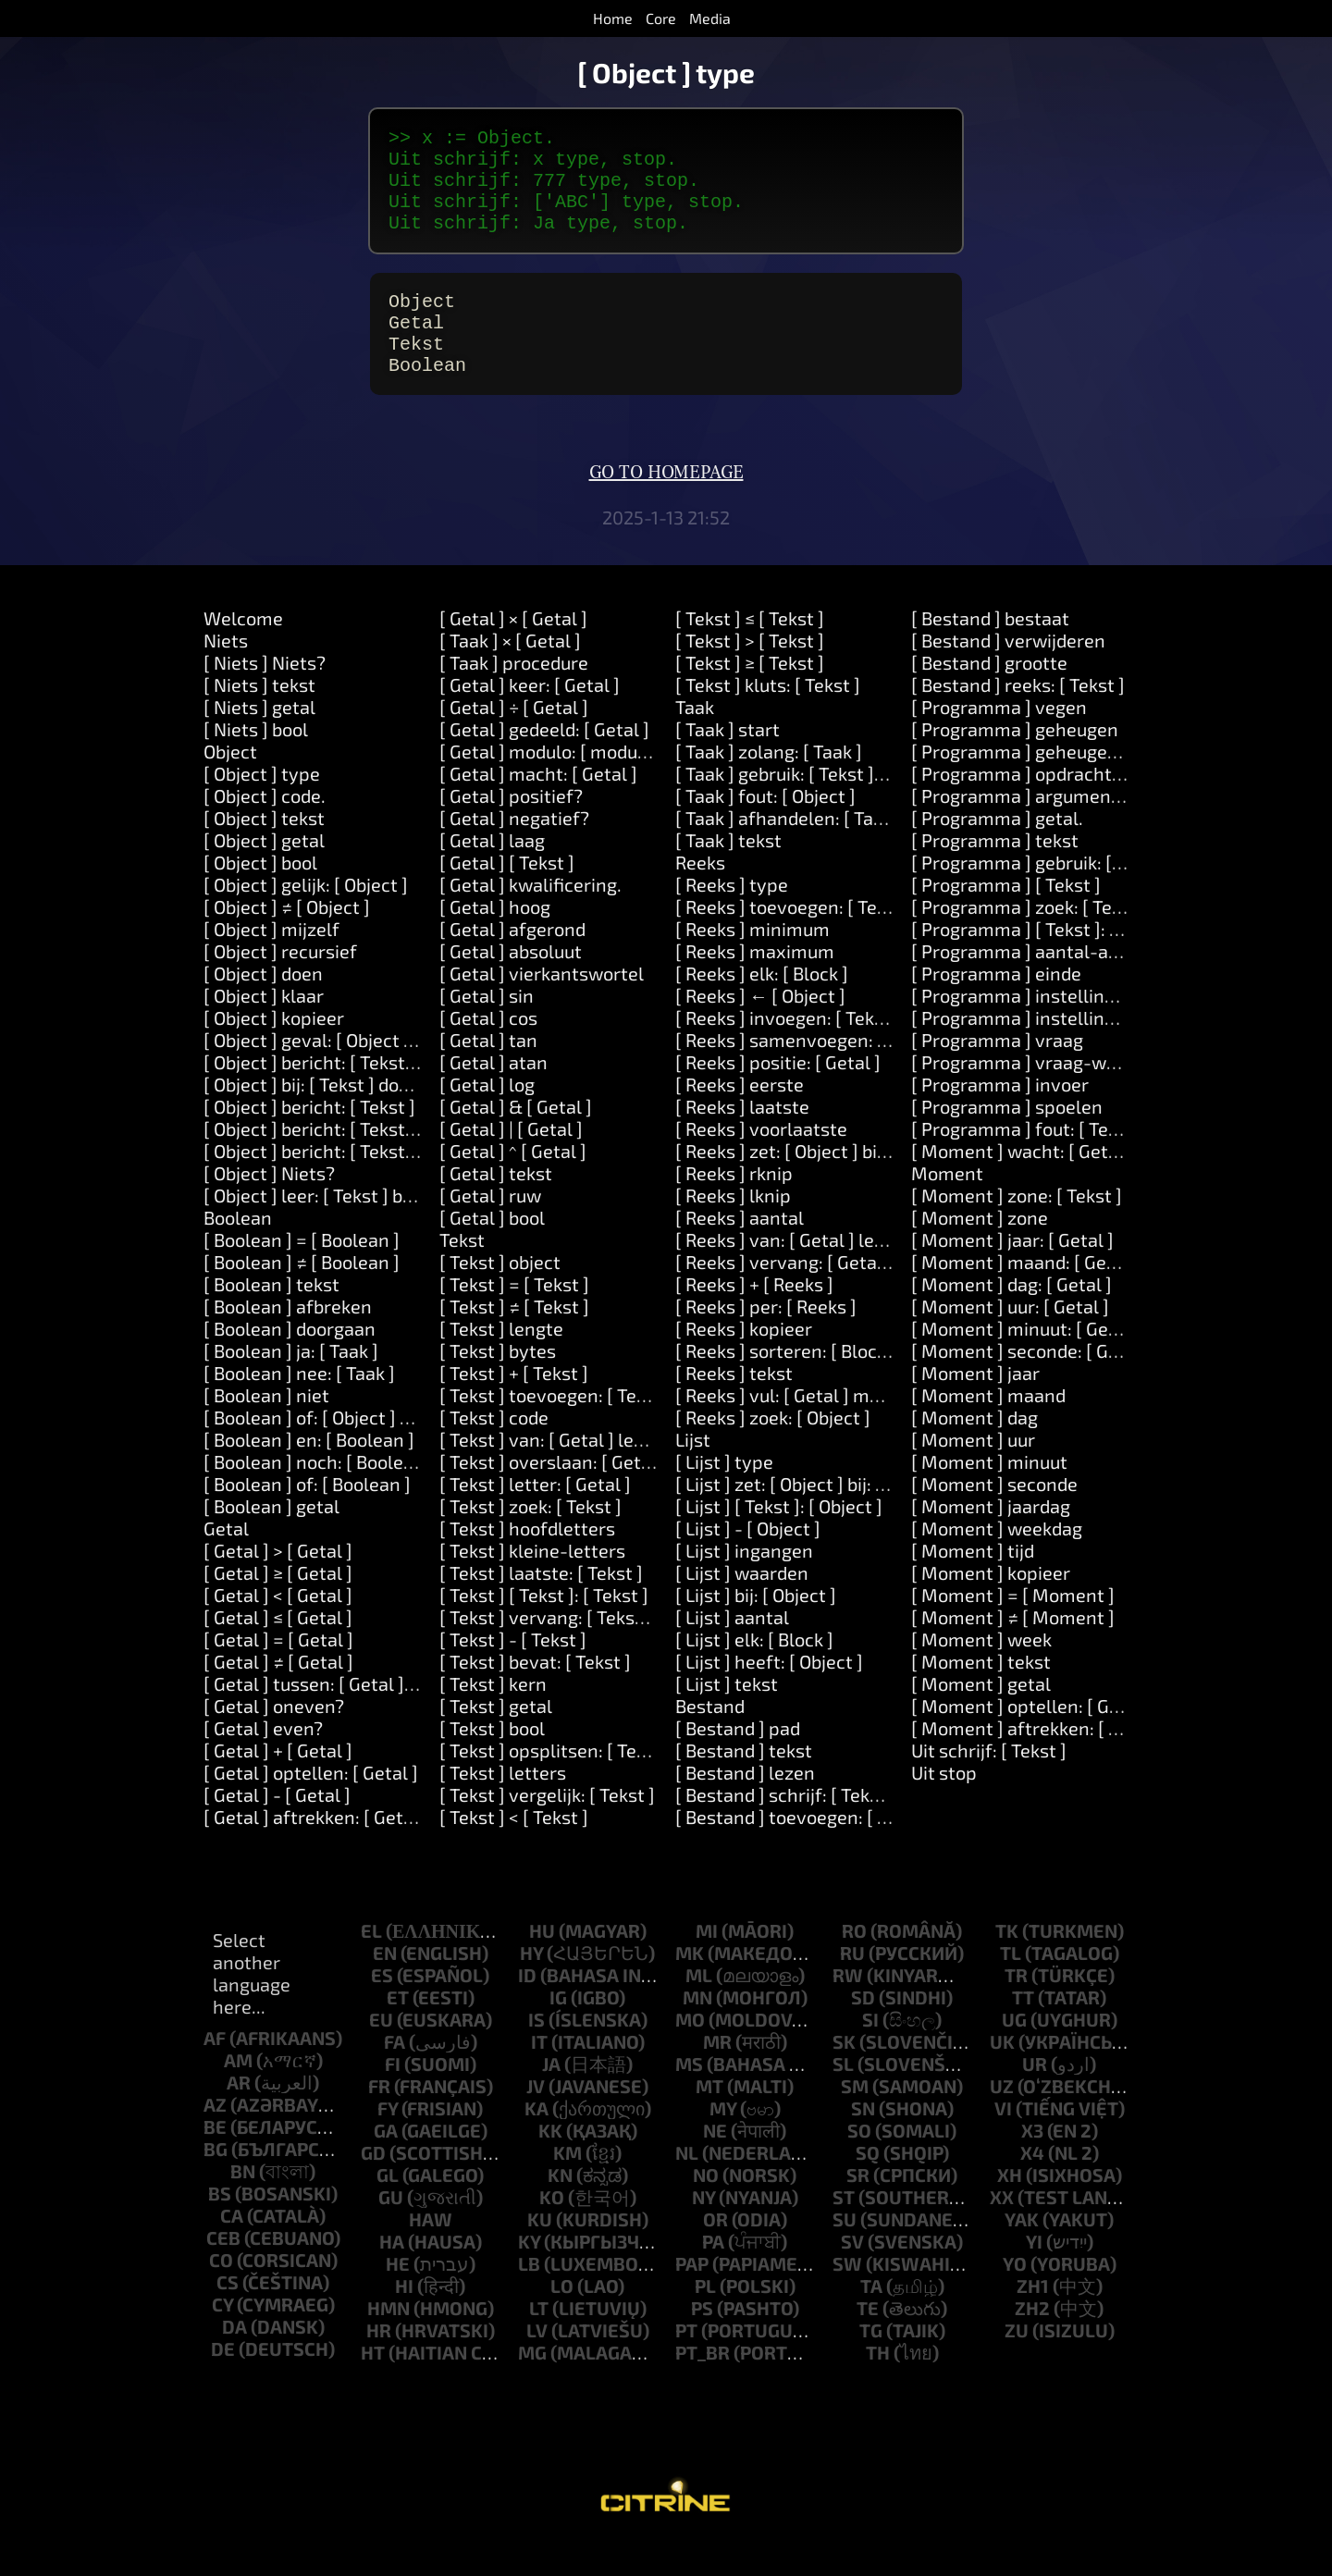  Describe the element at coordinates (1022, 2252) in the screenshot. I see `yak` at that location.